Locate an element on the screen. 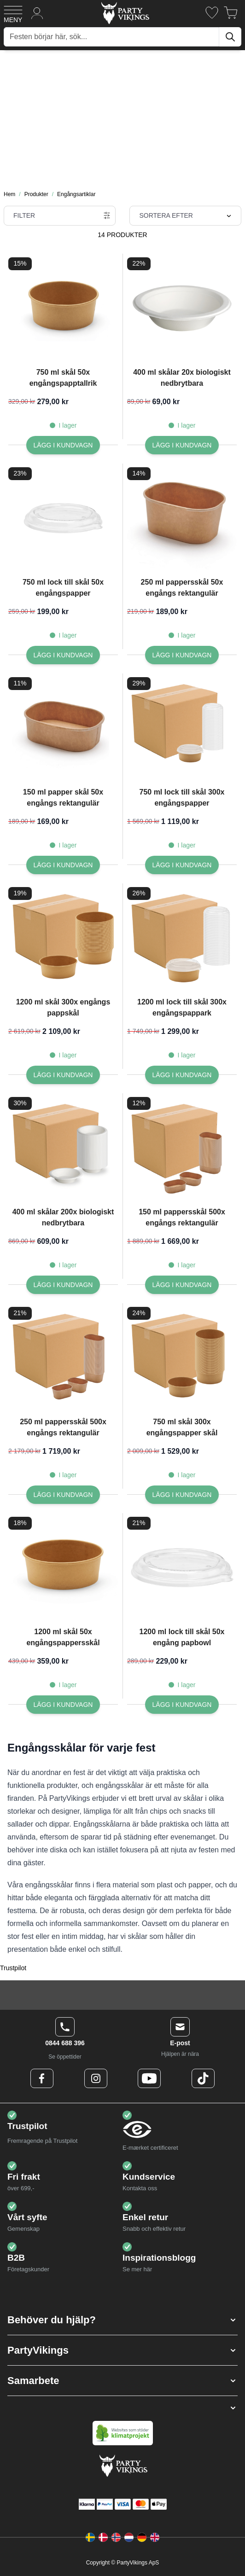 The image size is (245, 2576). [Lägg I kundvagn 400 ml skålar 20x biologiskt nedbrytbara] is located at coordinates (182, 445).